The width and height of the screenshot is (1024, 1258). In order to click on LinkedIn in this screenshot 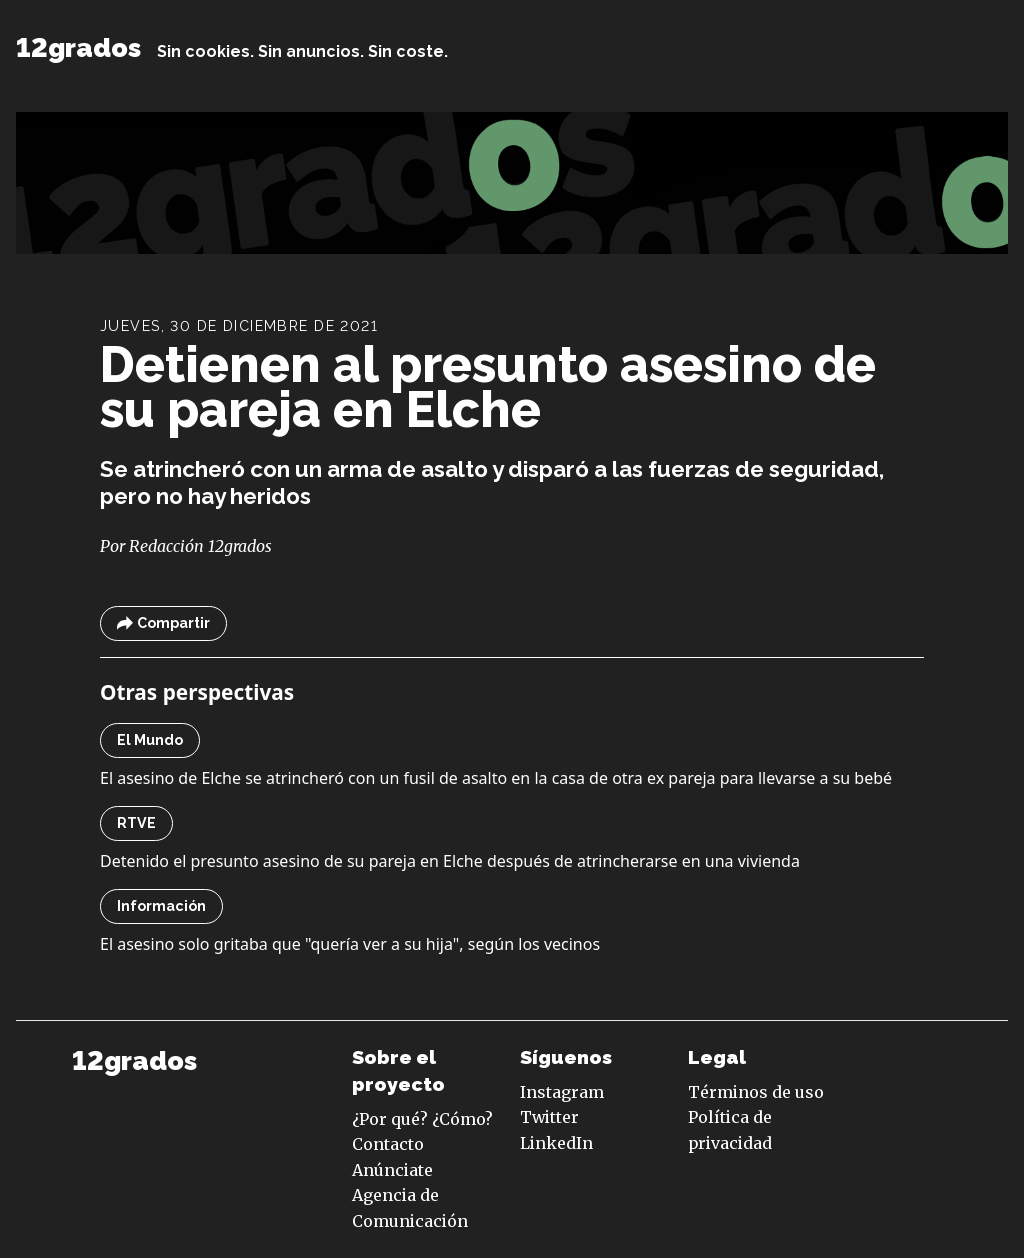, I will do `click(556, 1143)`.